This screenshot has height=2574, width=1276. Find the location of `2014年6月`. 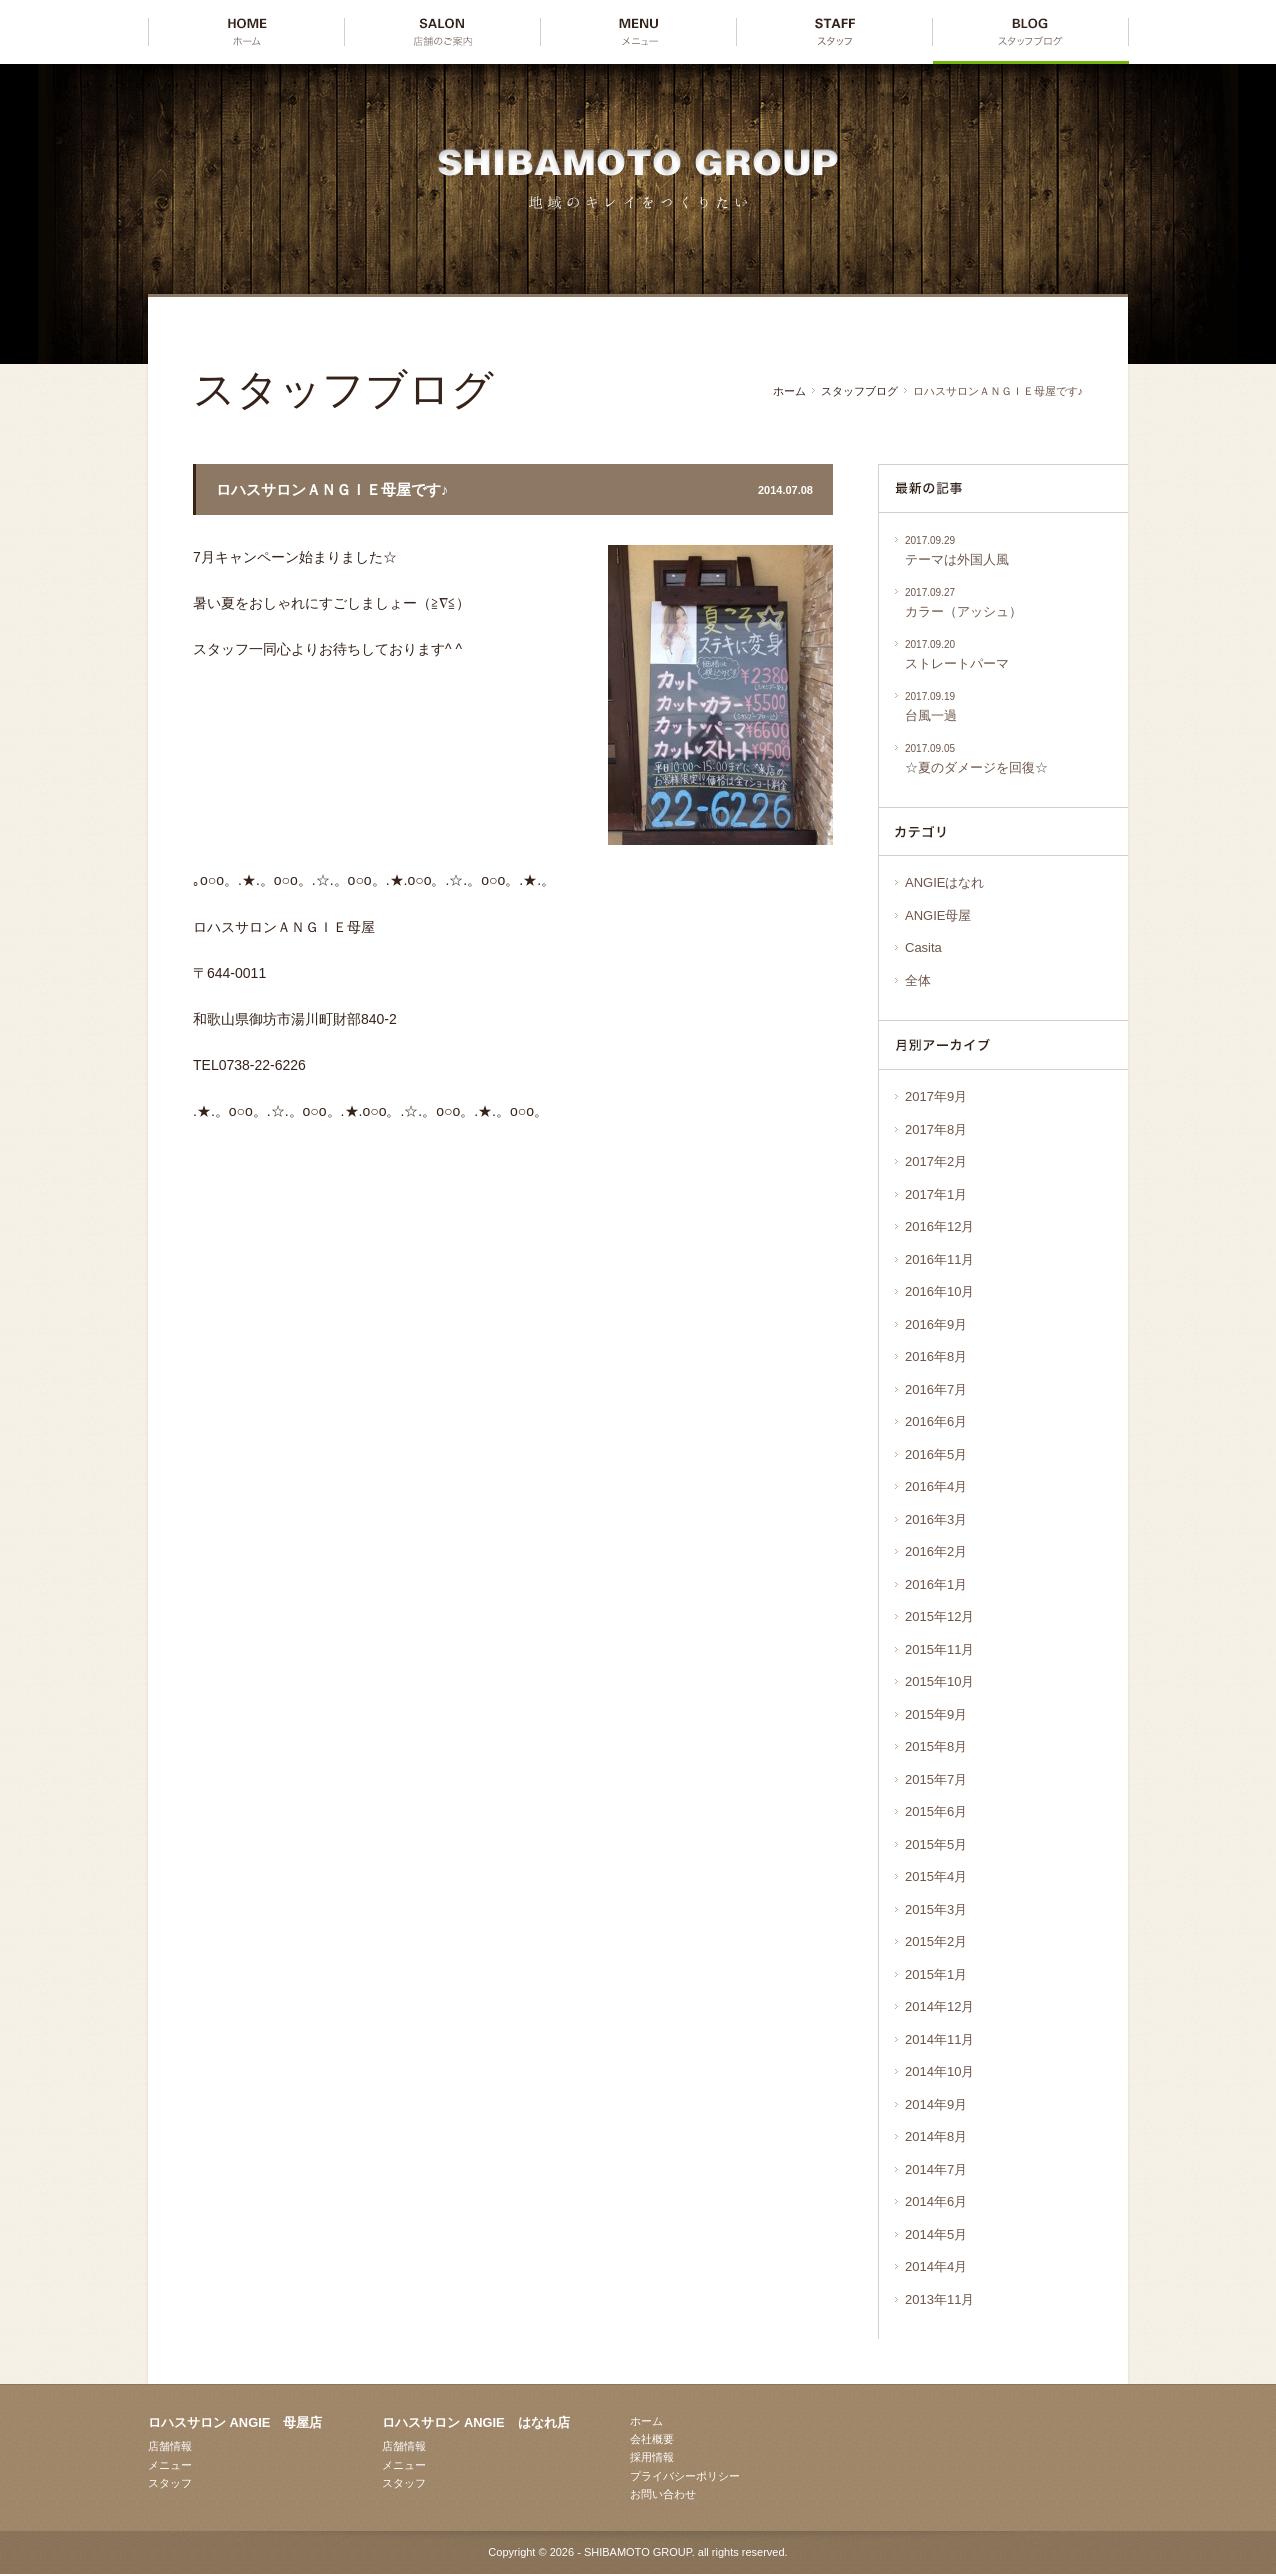

2014年6月 is located at coordinates (936, 2201).